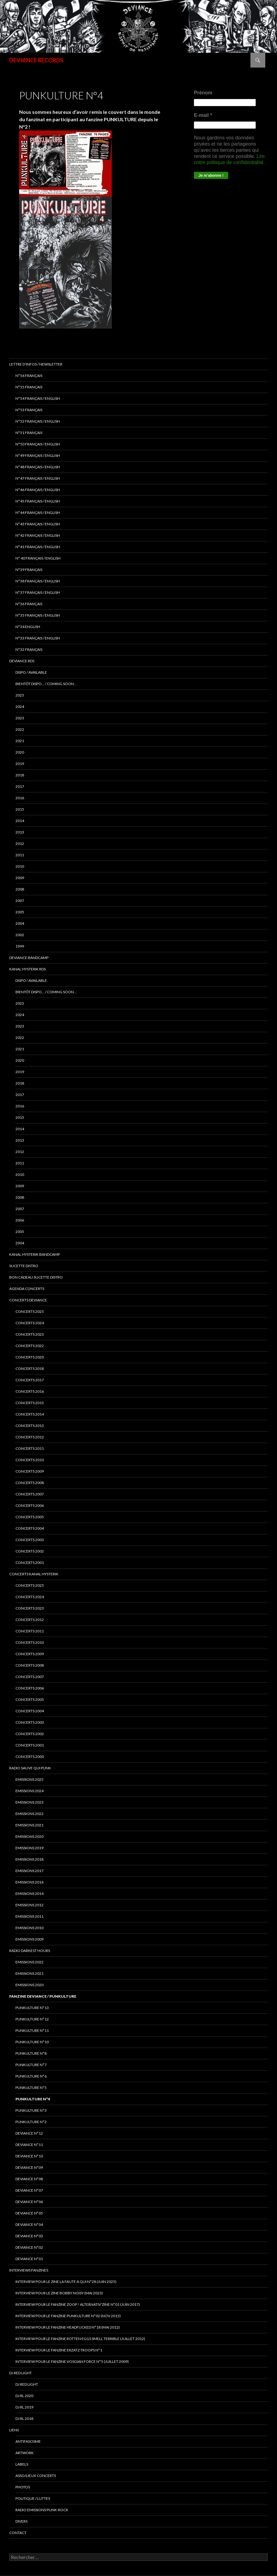 The image size is (277, 2576). I want to click on 2018, so click(19, 775).